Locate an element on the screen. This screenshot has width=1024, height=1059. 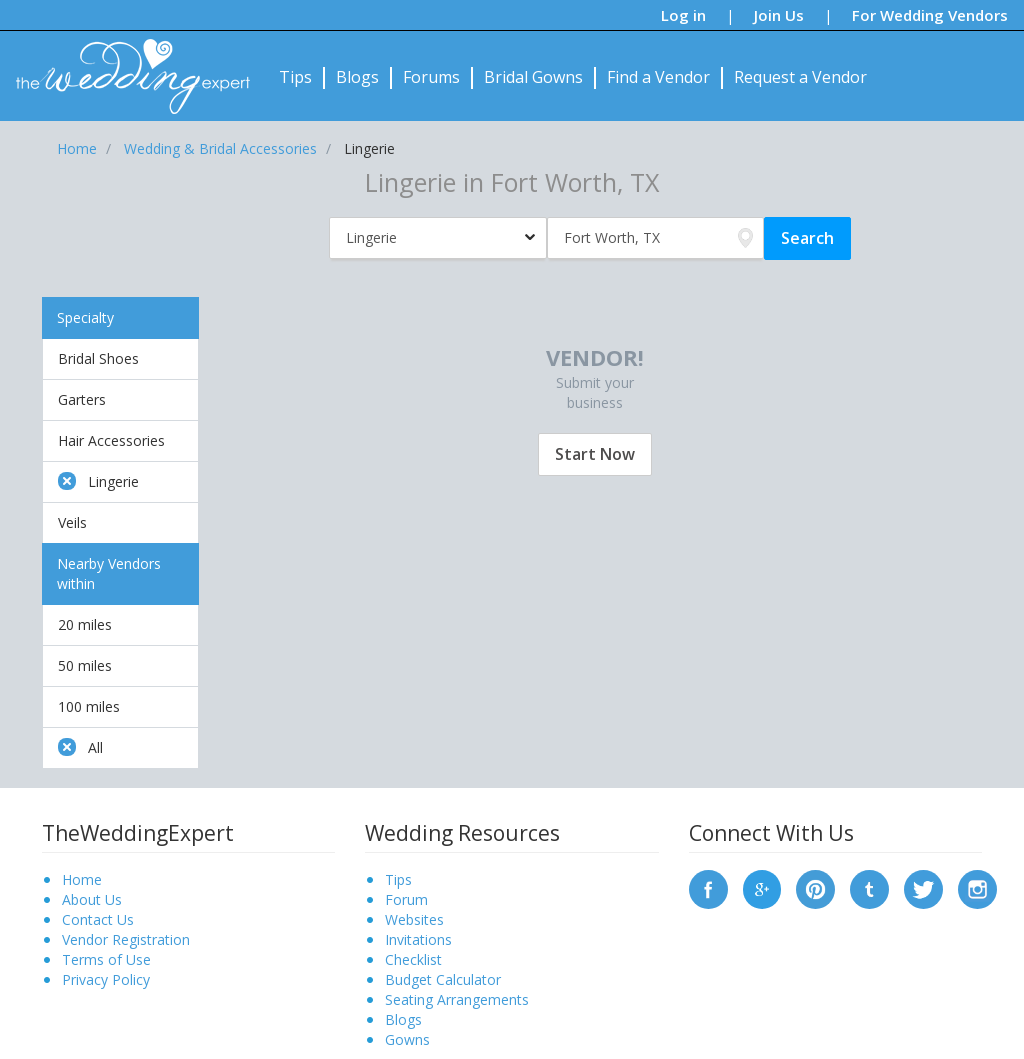
Forums is located at coordinates (431, 77).